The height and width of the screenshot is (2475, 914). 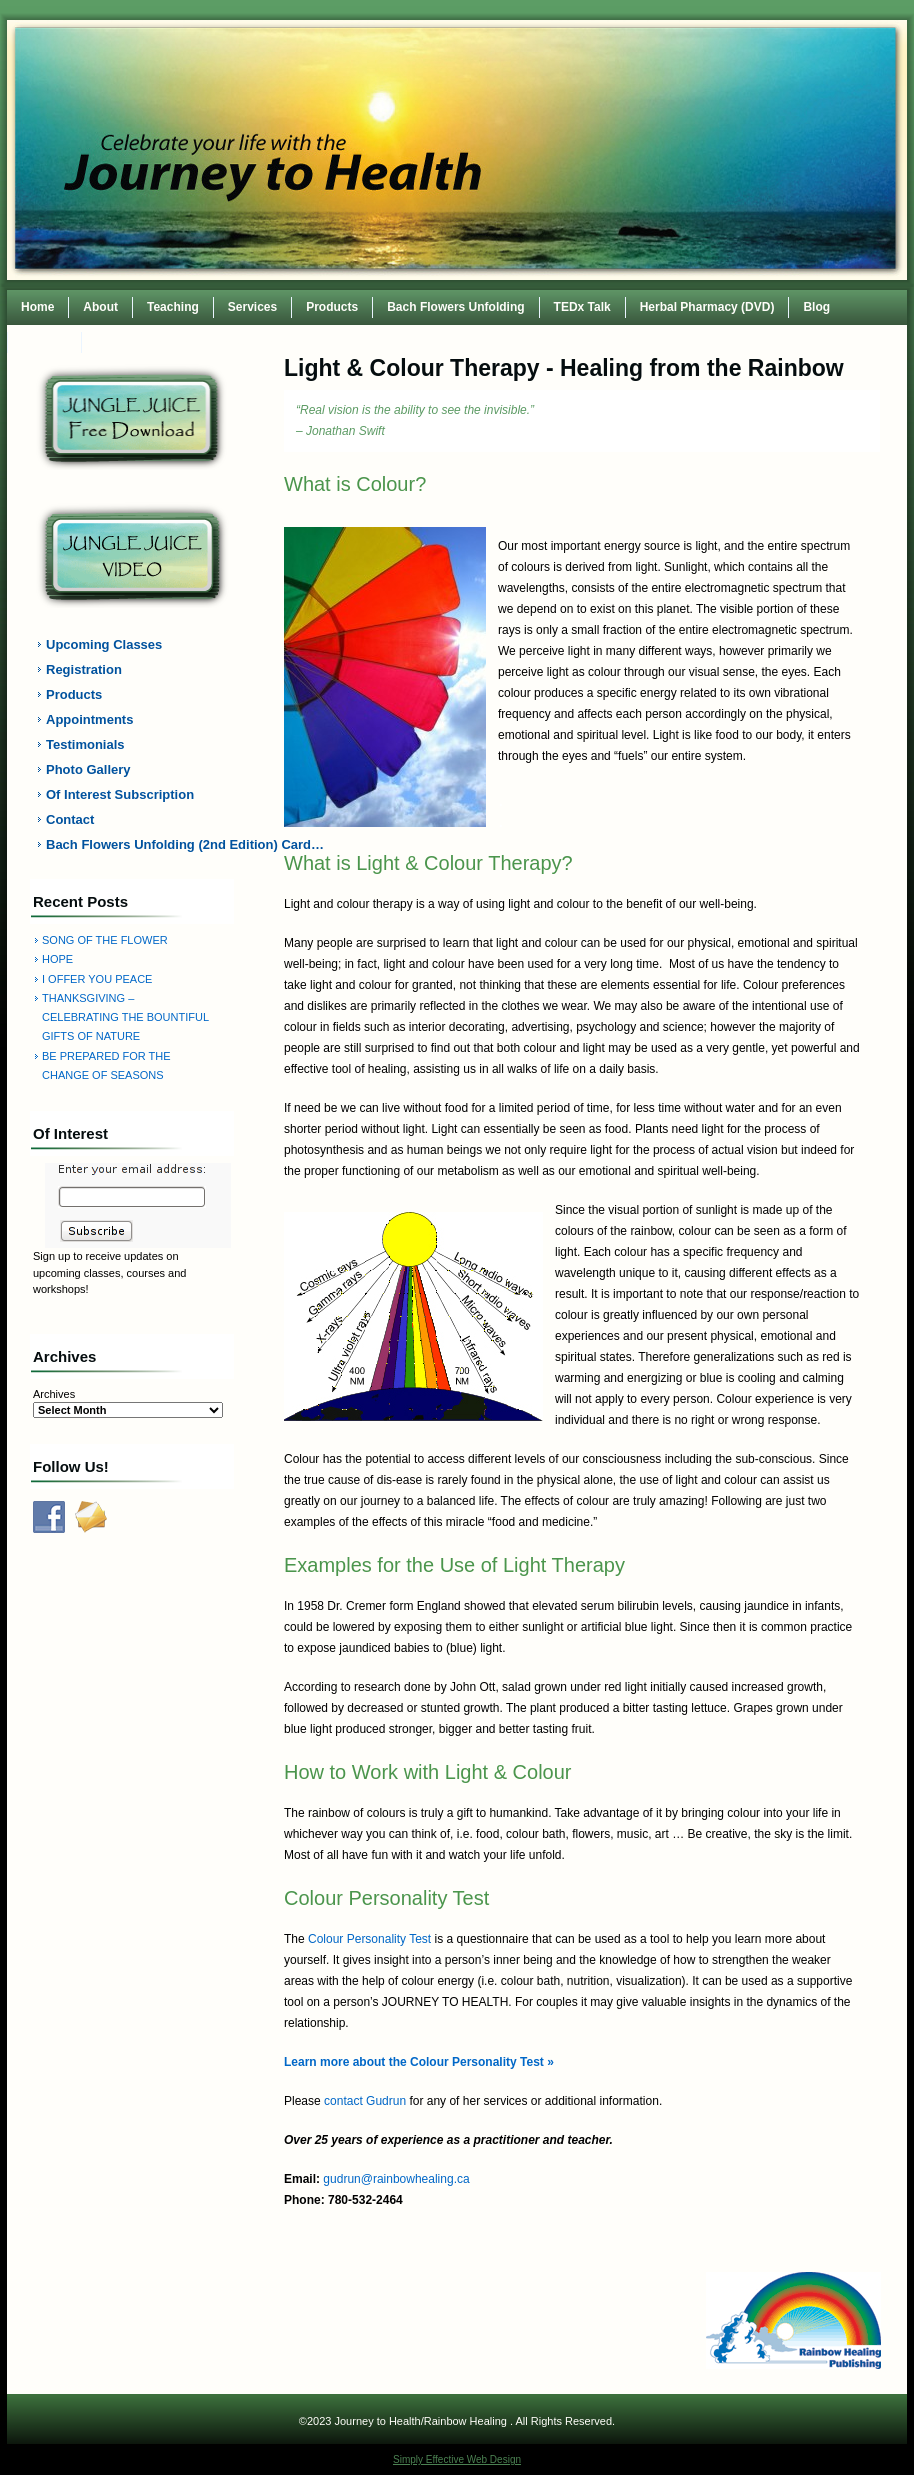 I want to click on Contact, so click(x=44, y=342).